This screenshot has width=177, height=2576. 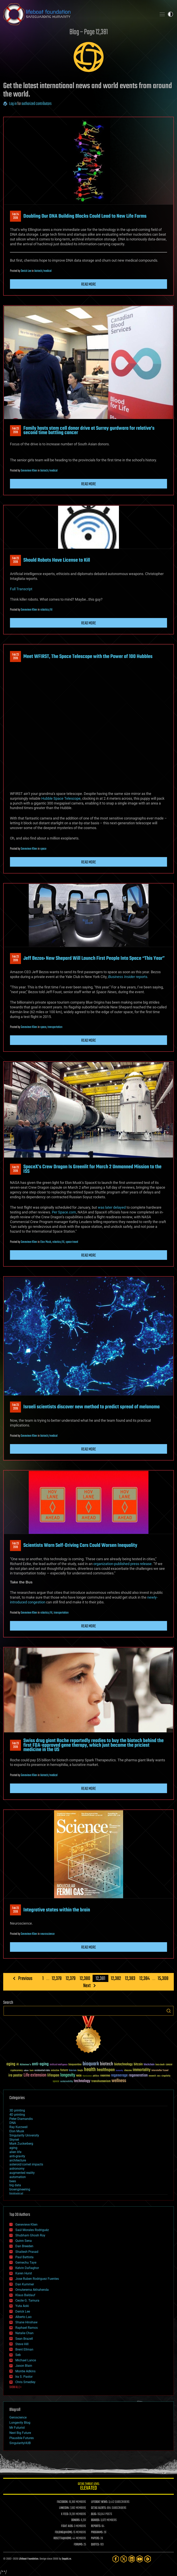 What do you see at coordinates (19, 2422) in the screenshot?
I see `Longevity Blog` at bounding box center [19, 2422].